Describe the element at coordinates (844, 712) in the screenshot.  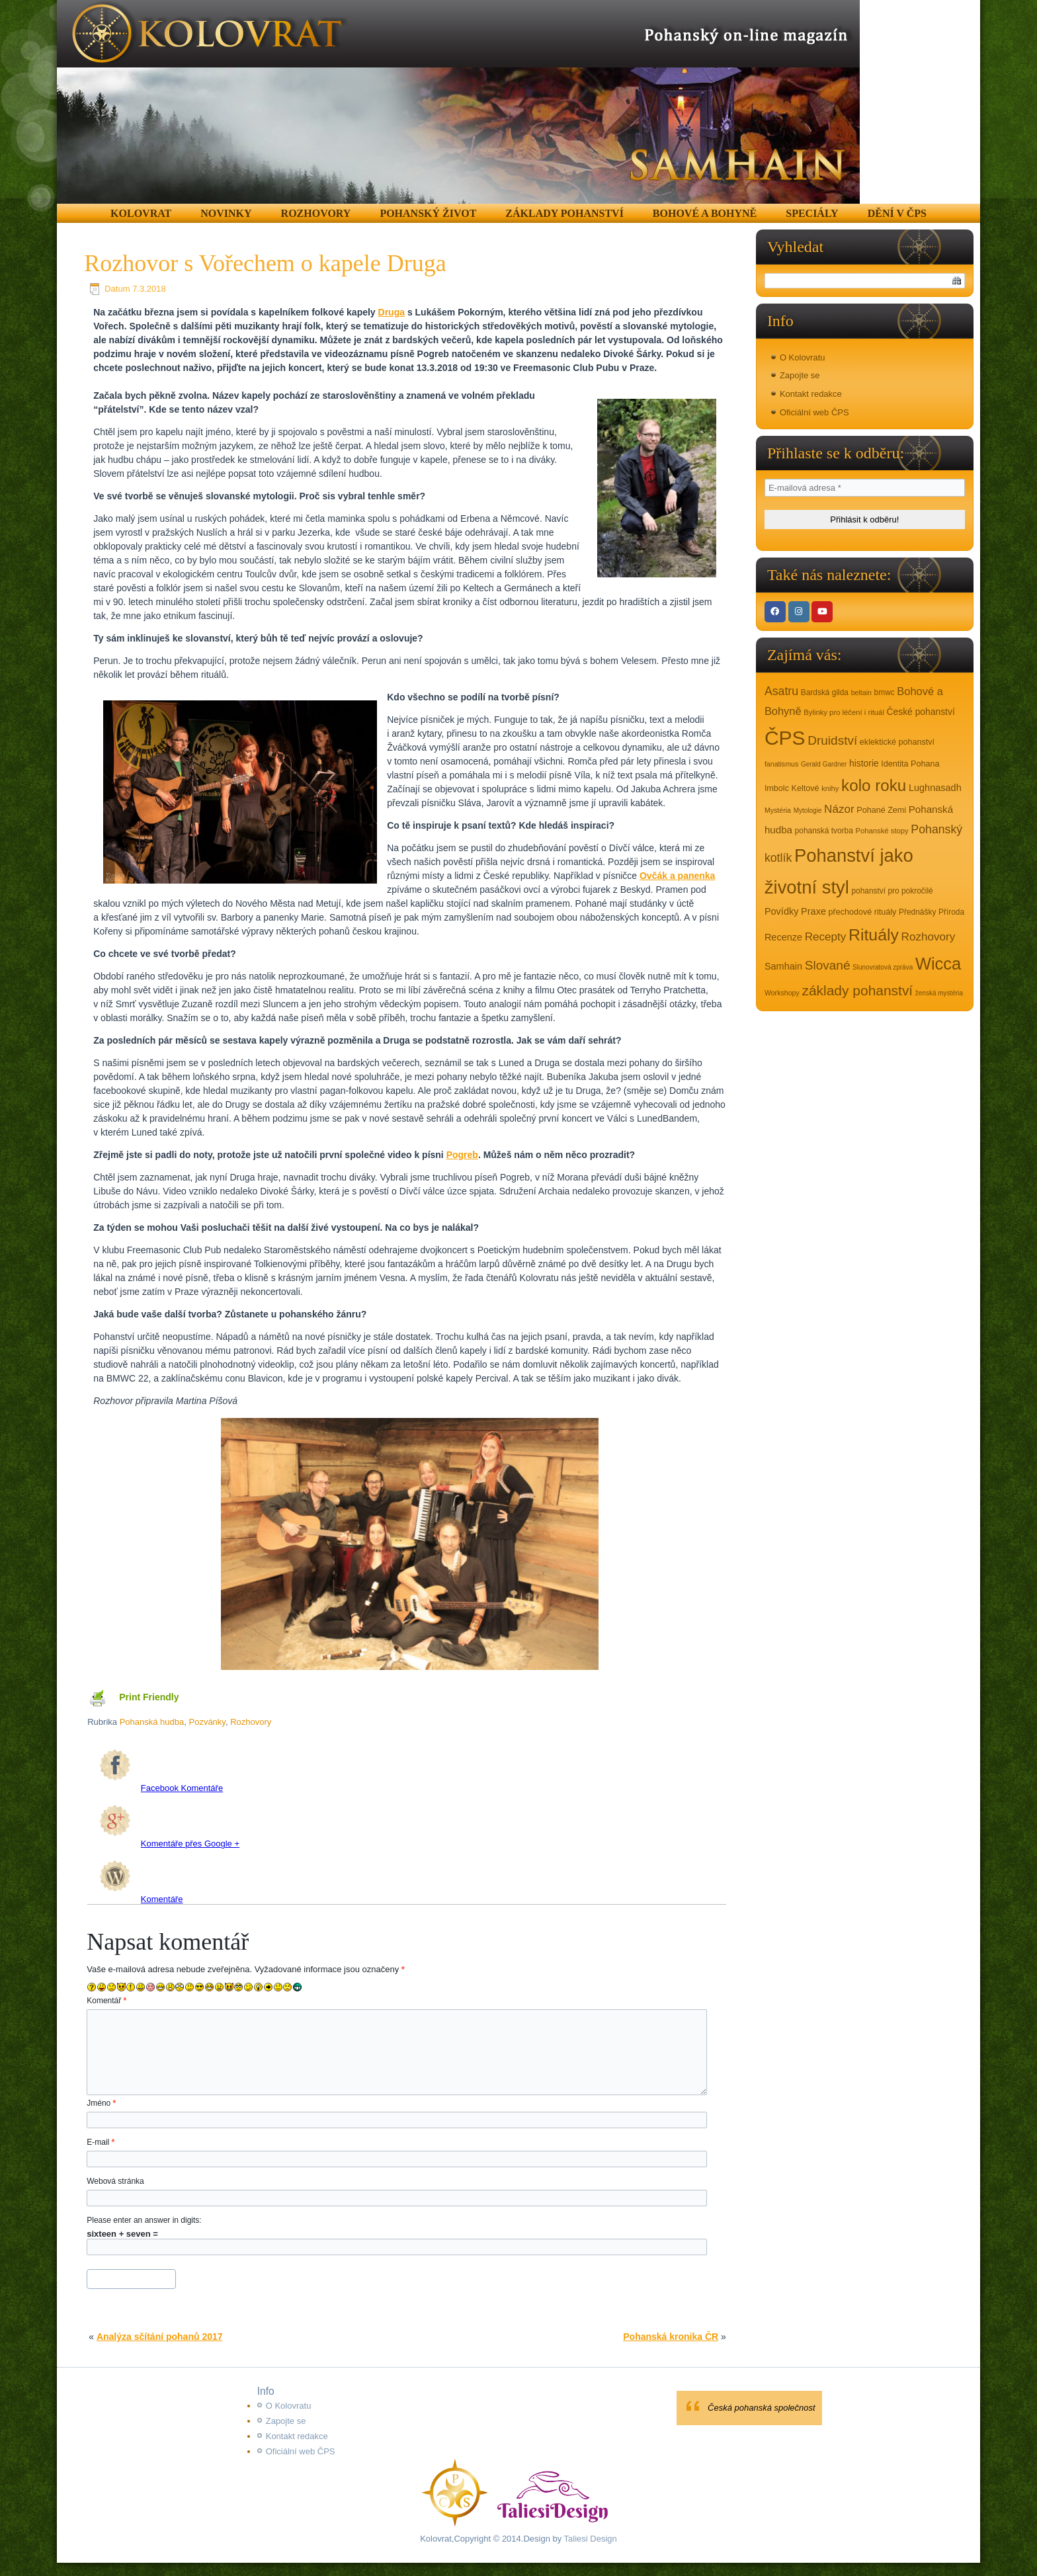
I see `Bylinky pro léčení i rituál` at that location.